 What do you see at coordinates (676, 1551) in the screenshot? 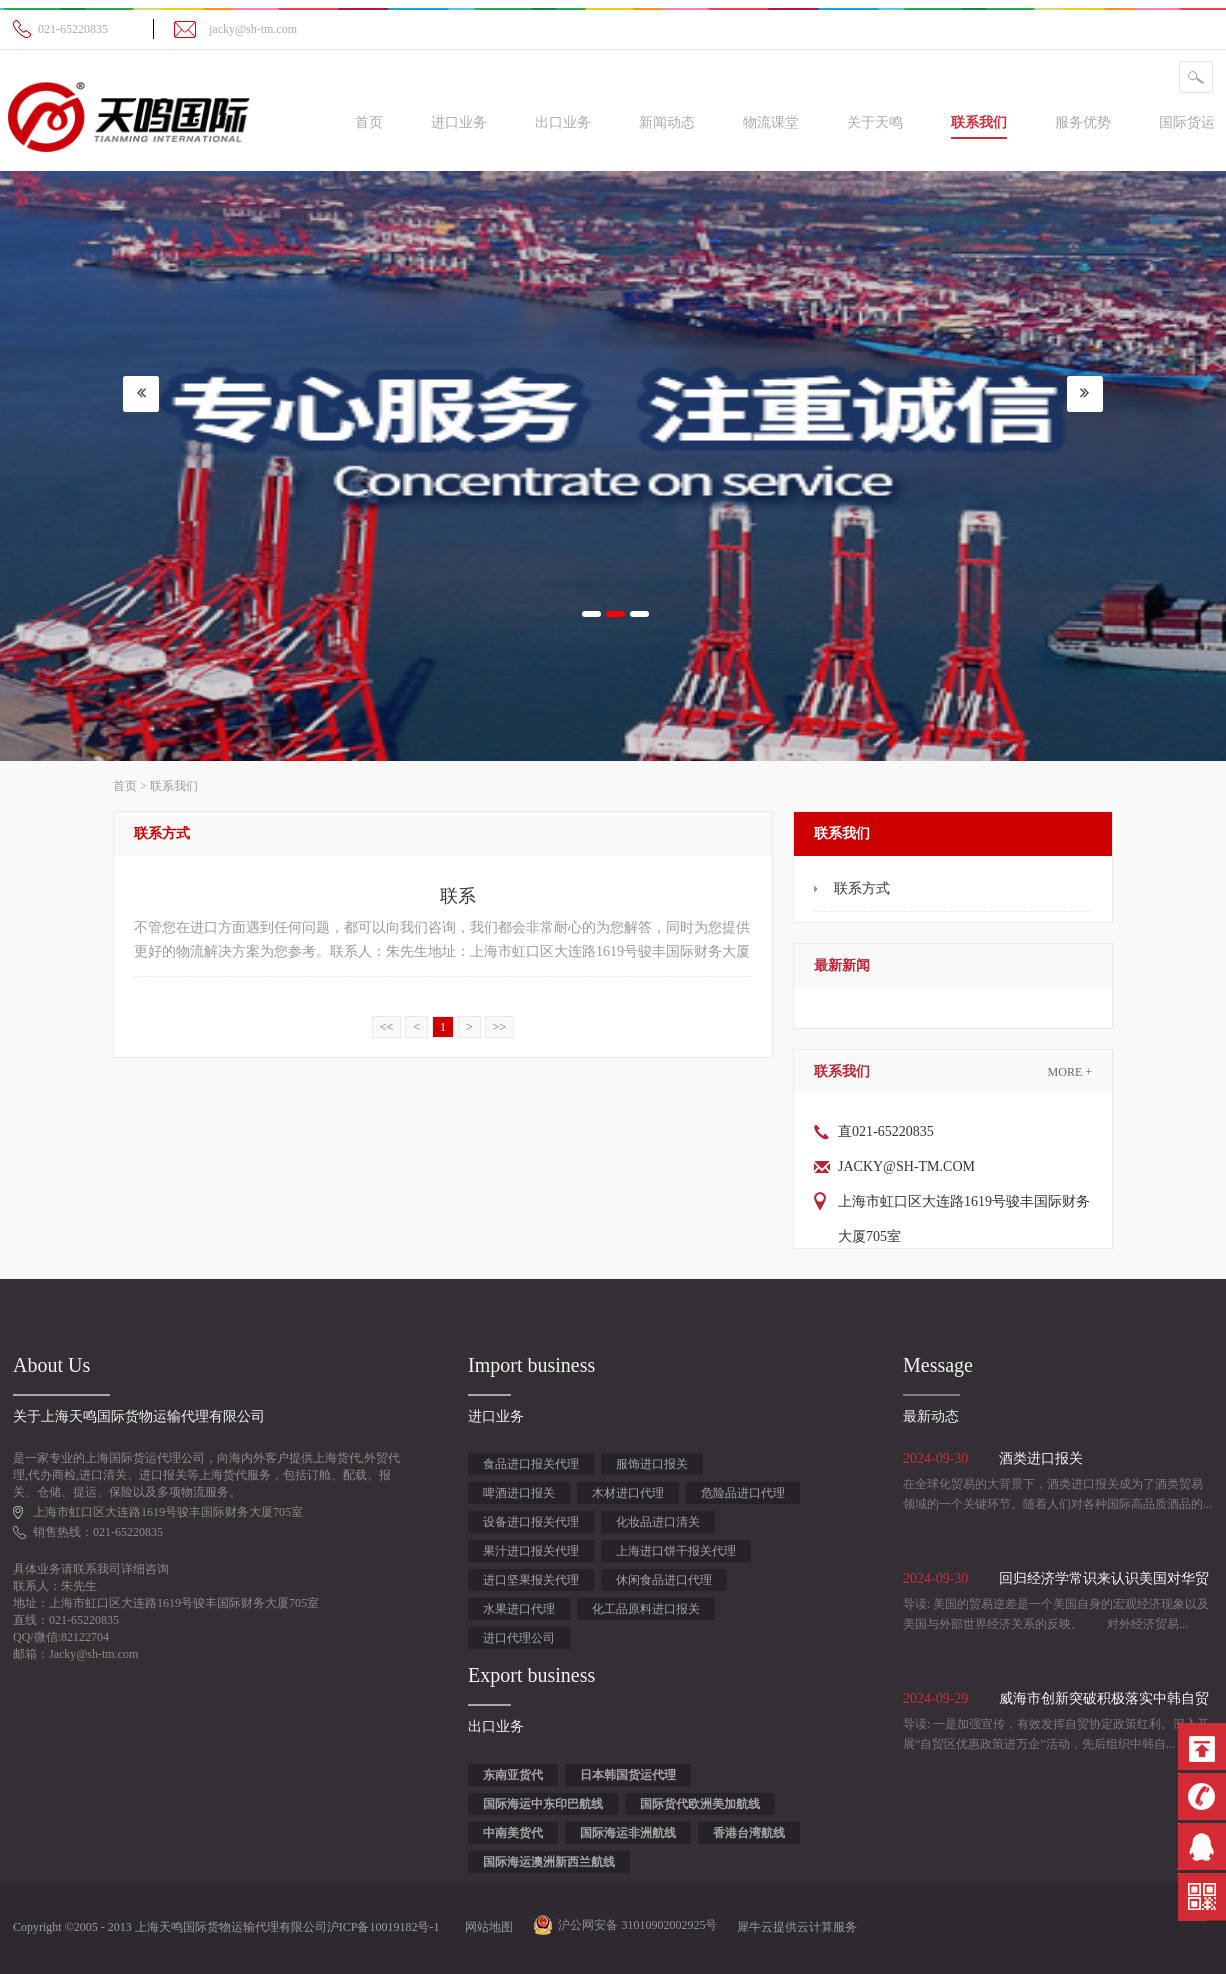
I see `上海进口饼干报关代理` at bounding box center [676, 1551].